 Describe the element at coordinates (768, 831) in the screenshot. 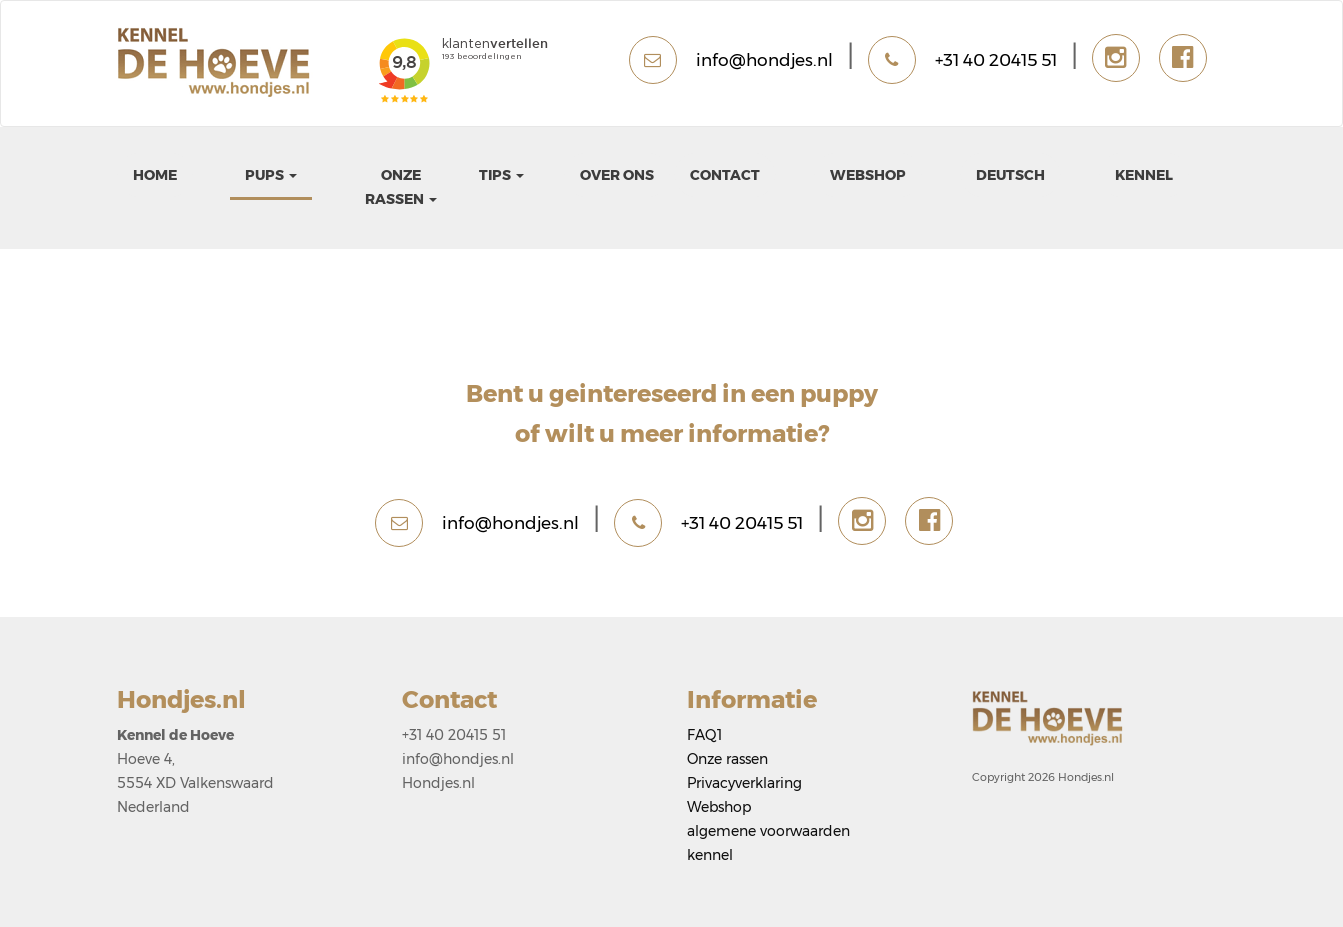

I see `algemene voorwaarden` at that location.